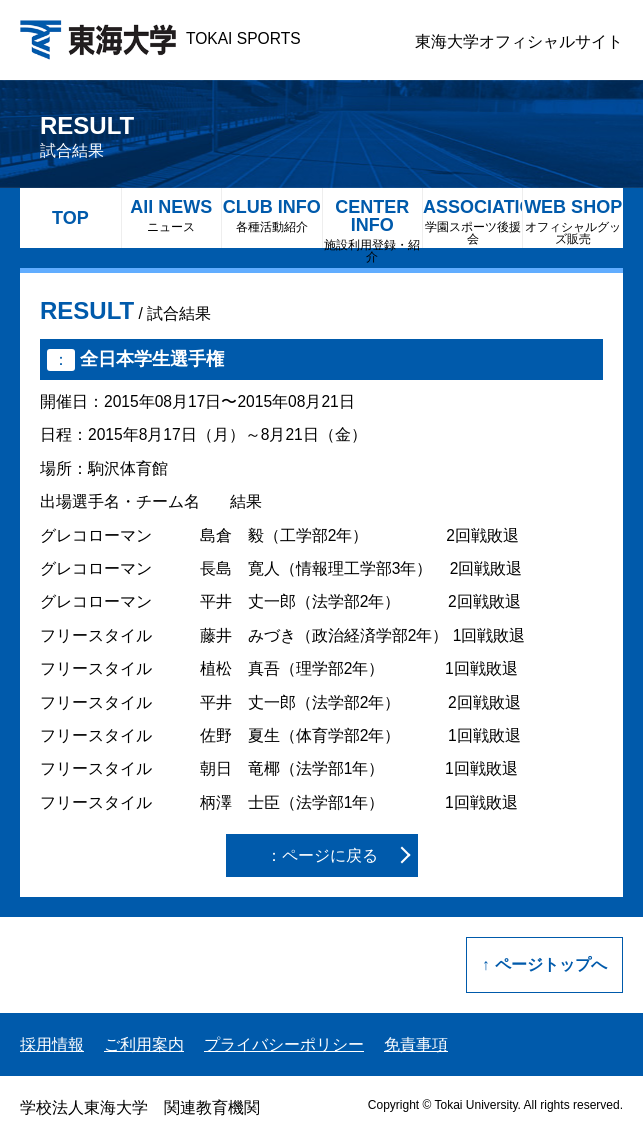 This screenshot has height=1140, width=643. What do you see at coordinates (284, 1044) in the screenshot?
I see `プライバシーポリシー` at bounding box center [284, 1044].